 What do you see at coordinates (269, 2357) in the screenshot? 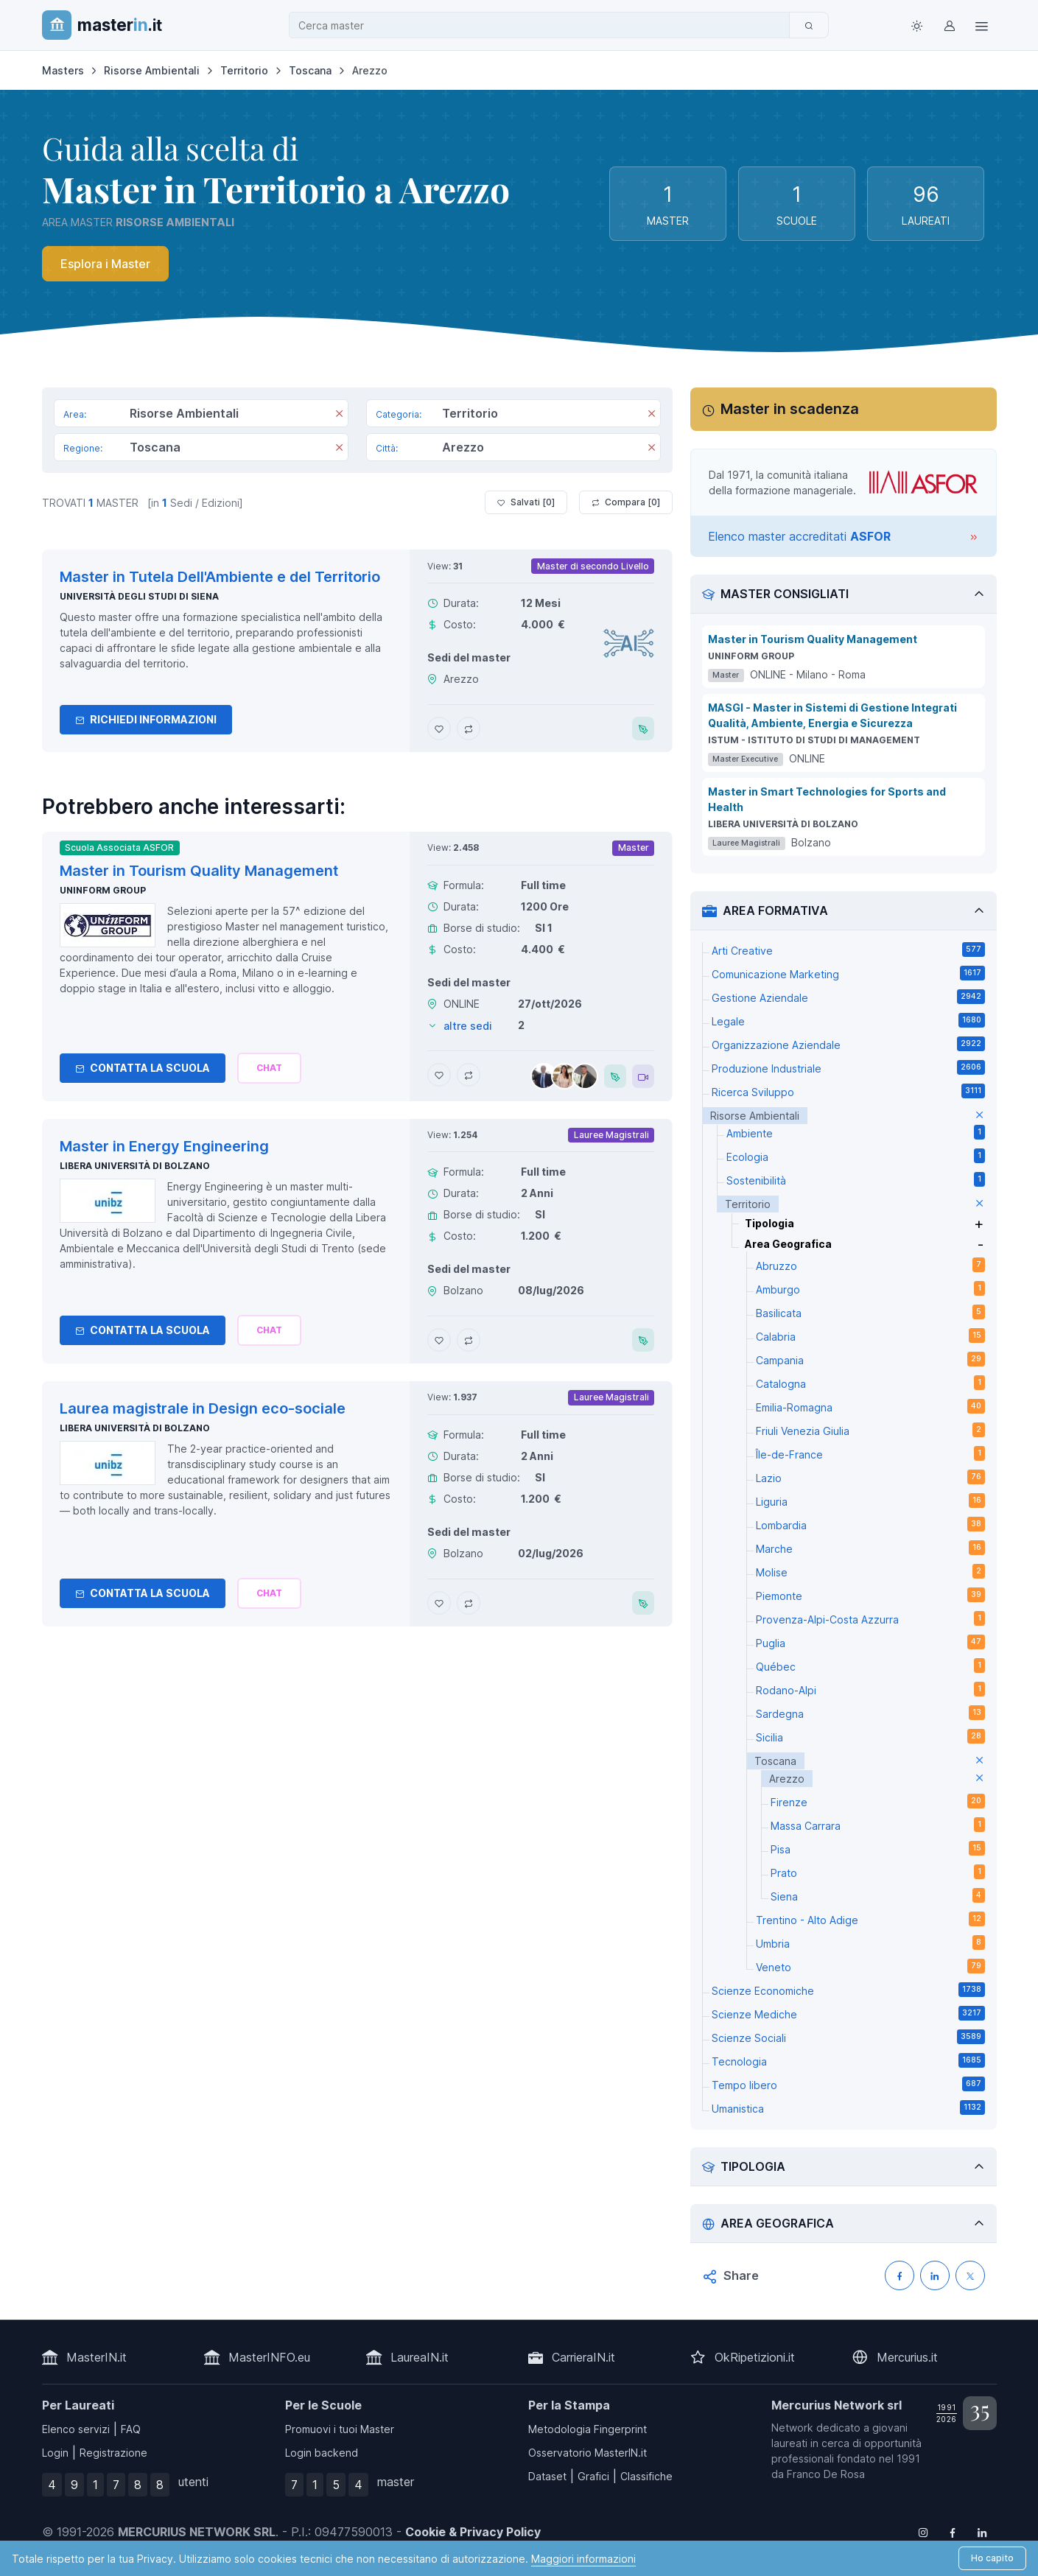
I see `MasterINFO.eu` at bounding box center [269, 2357].